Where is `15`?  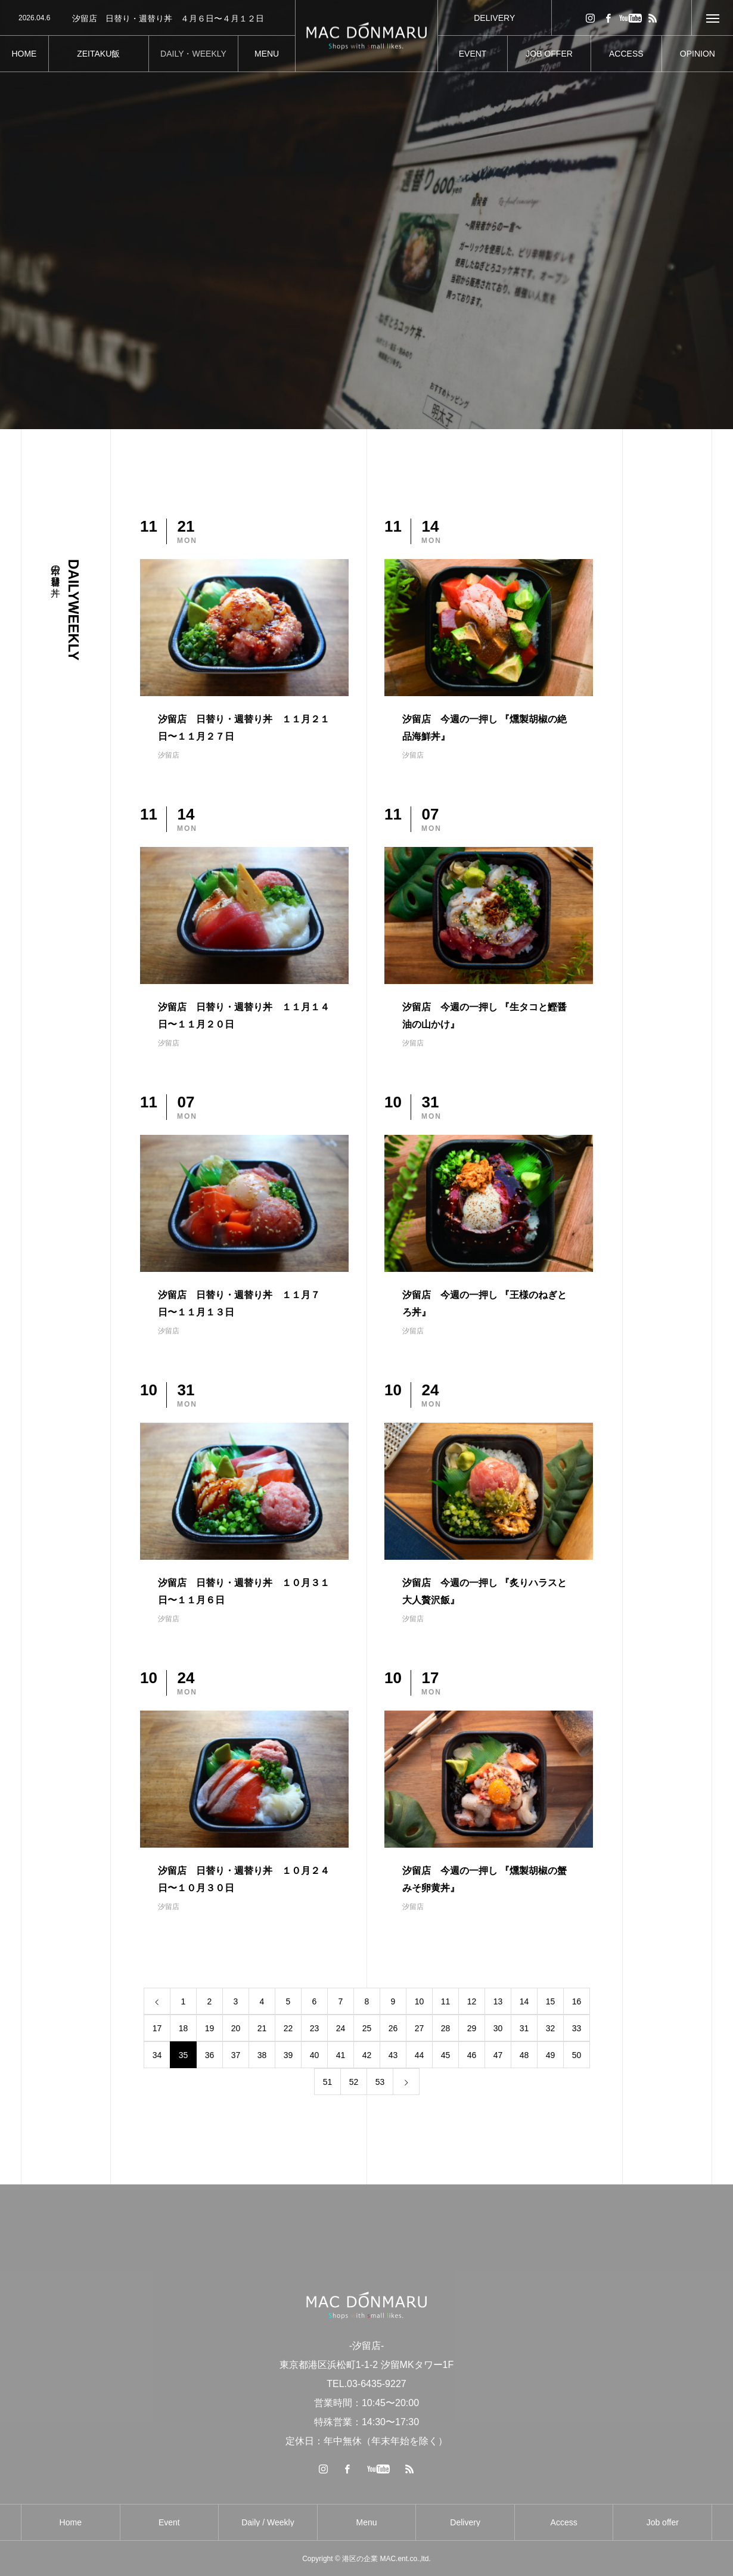
15 is located at coordinates (550, 2001).